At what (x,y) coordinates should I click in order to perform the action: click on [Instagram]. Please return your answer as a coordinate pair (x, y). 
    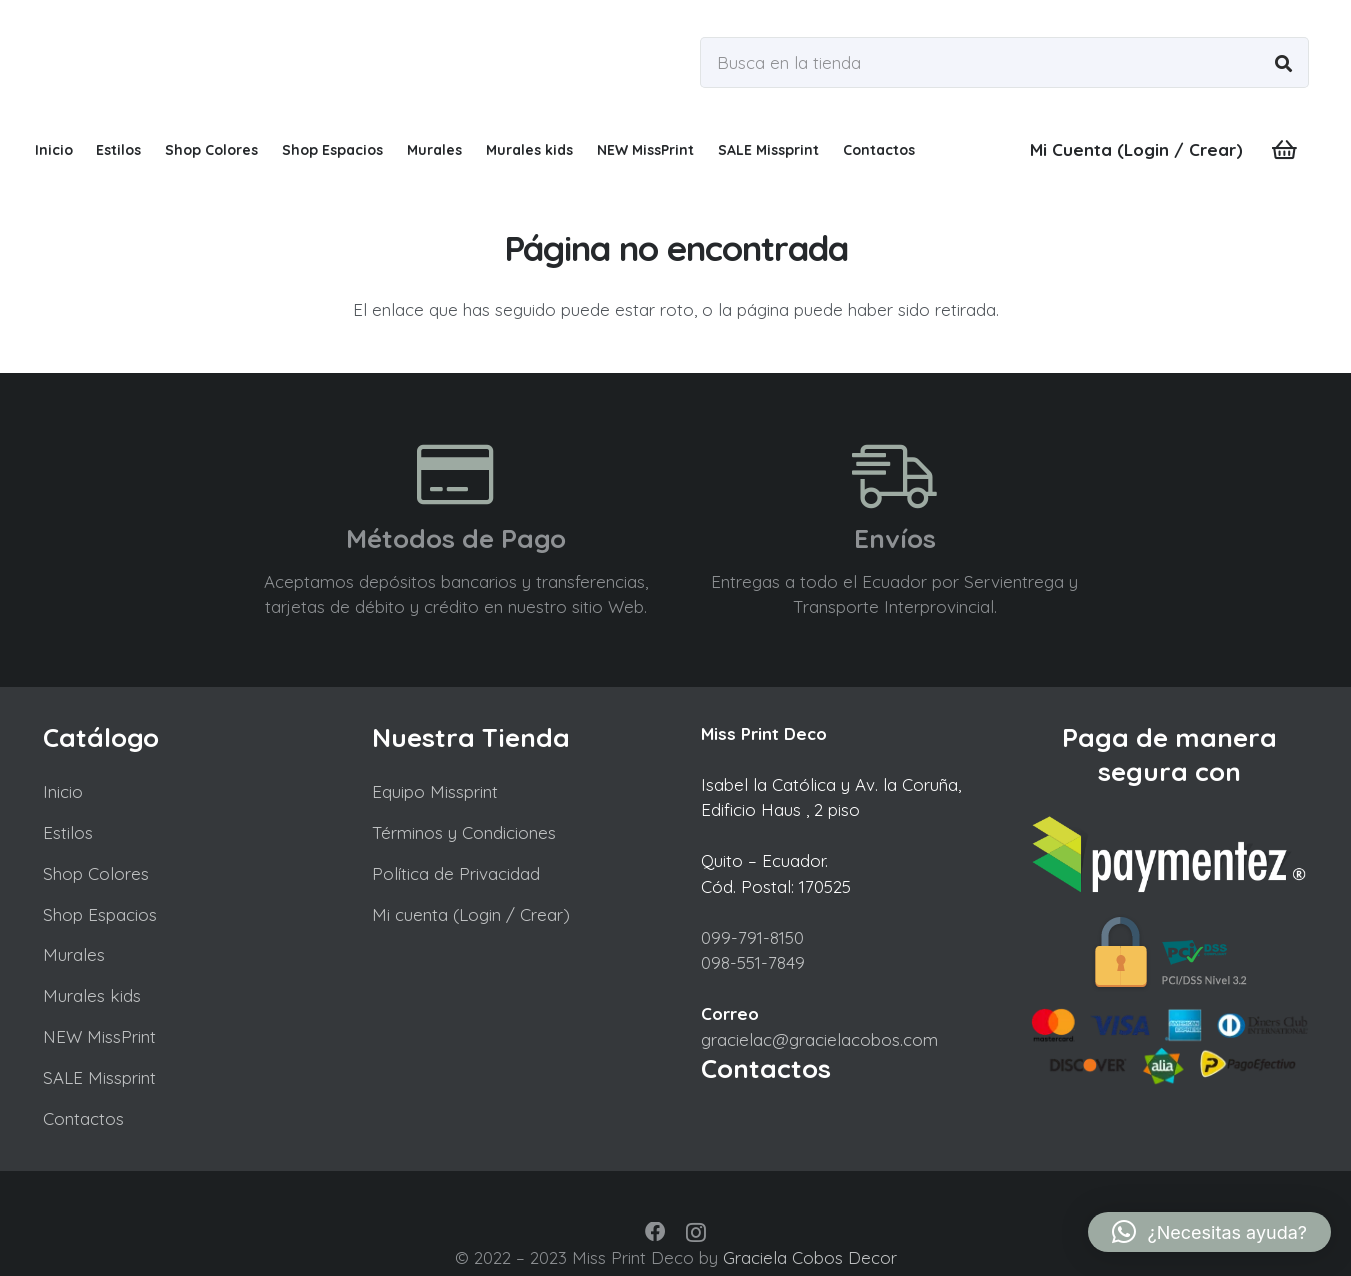
    Looking at the image, I should click on (696, 1233).